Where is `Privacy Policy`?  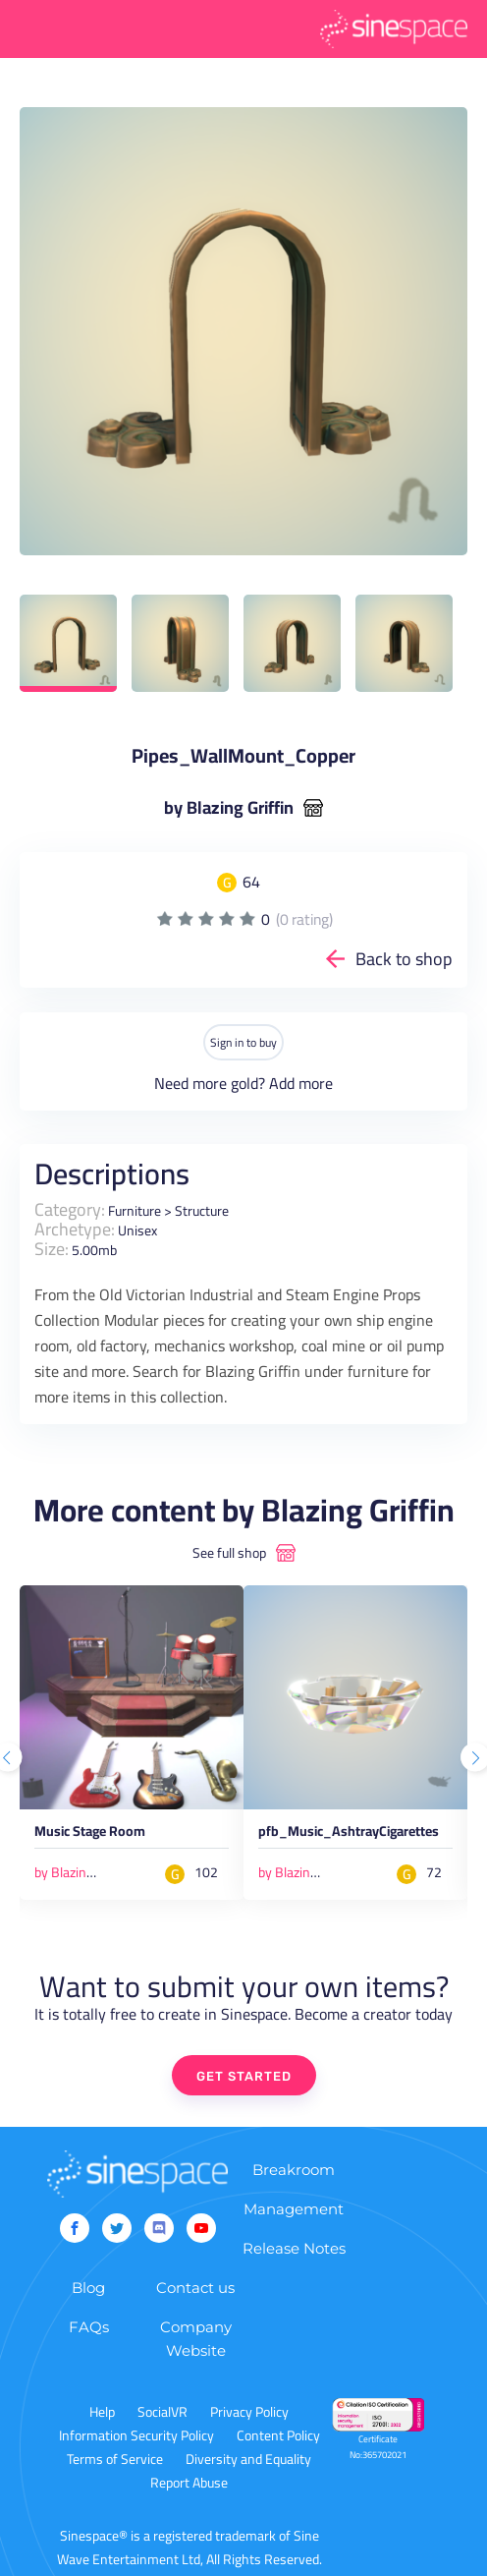 Privacy Policy is located at coordinates (249, 2412).